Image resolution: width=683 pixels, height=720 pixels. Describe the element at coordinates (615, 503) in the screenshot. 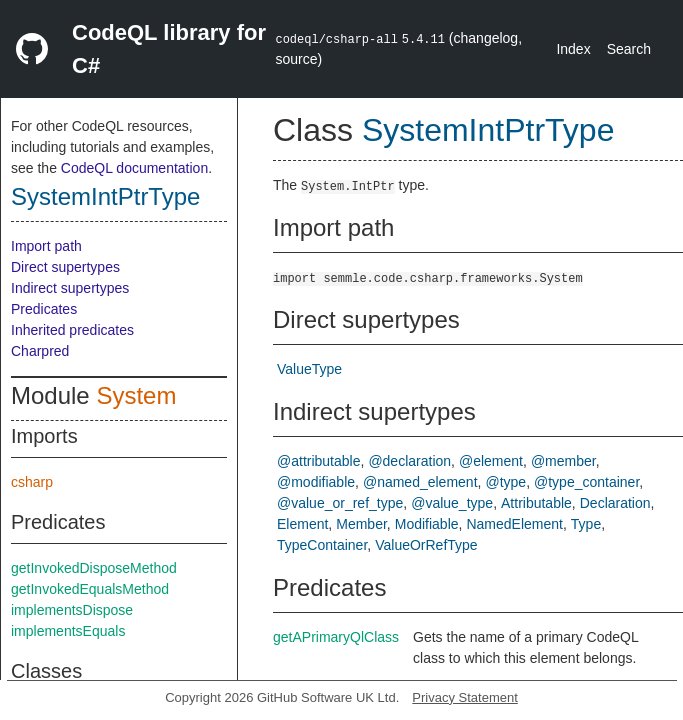

I see `Declaration` at that location.